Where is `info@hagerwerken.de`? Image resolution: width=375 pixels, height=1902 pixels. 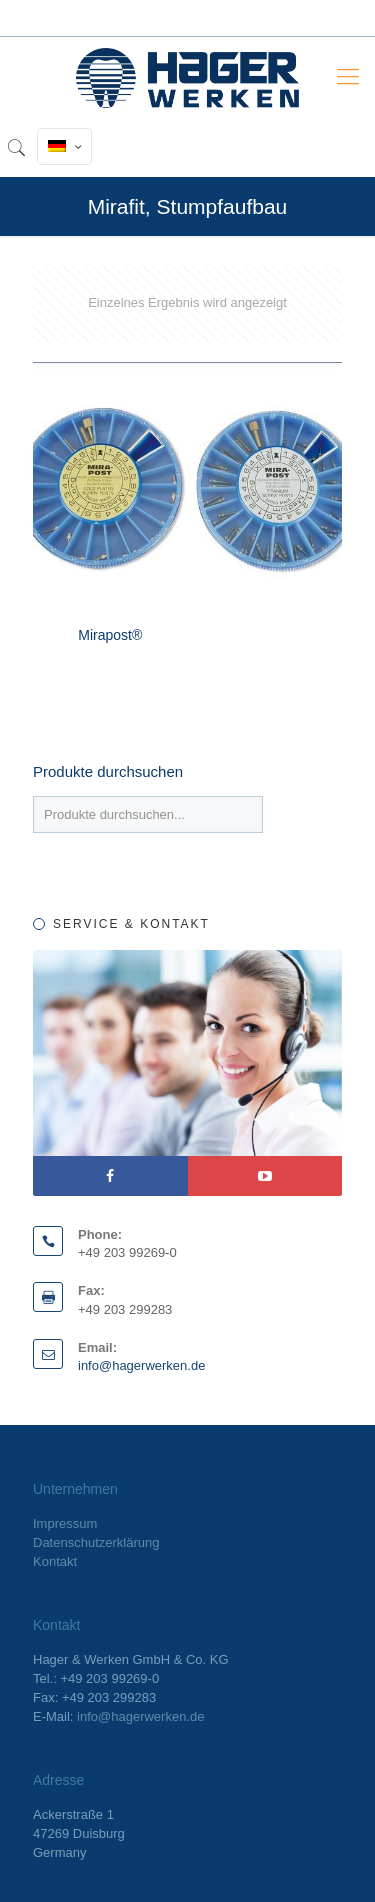 info@hagerwerken.de is located at coordinates (141, 1365).